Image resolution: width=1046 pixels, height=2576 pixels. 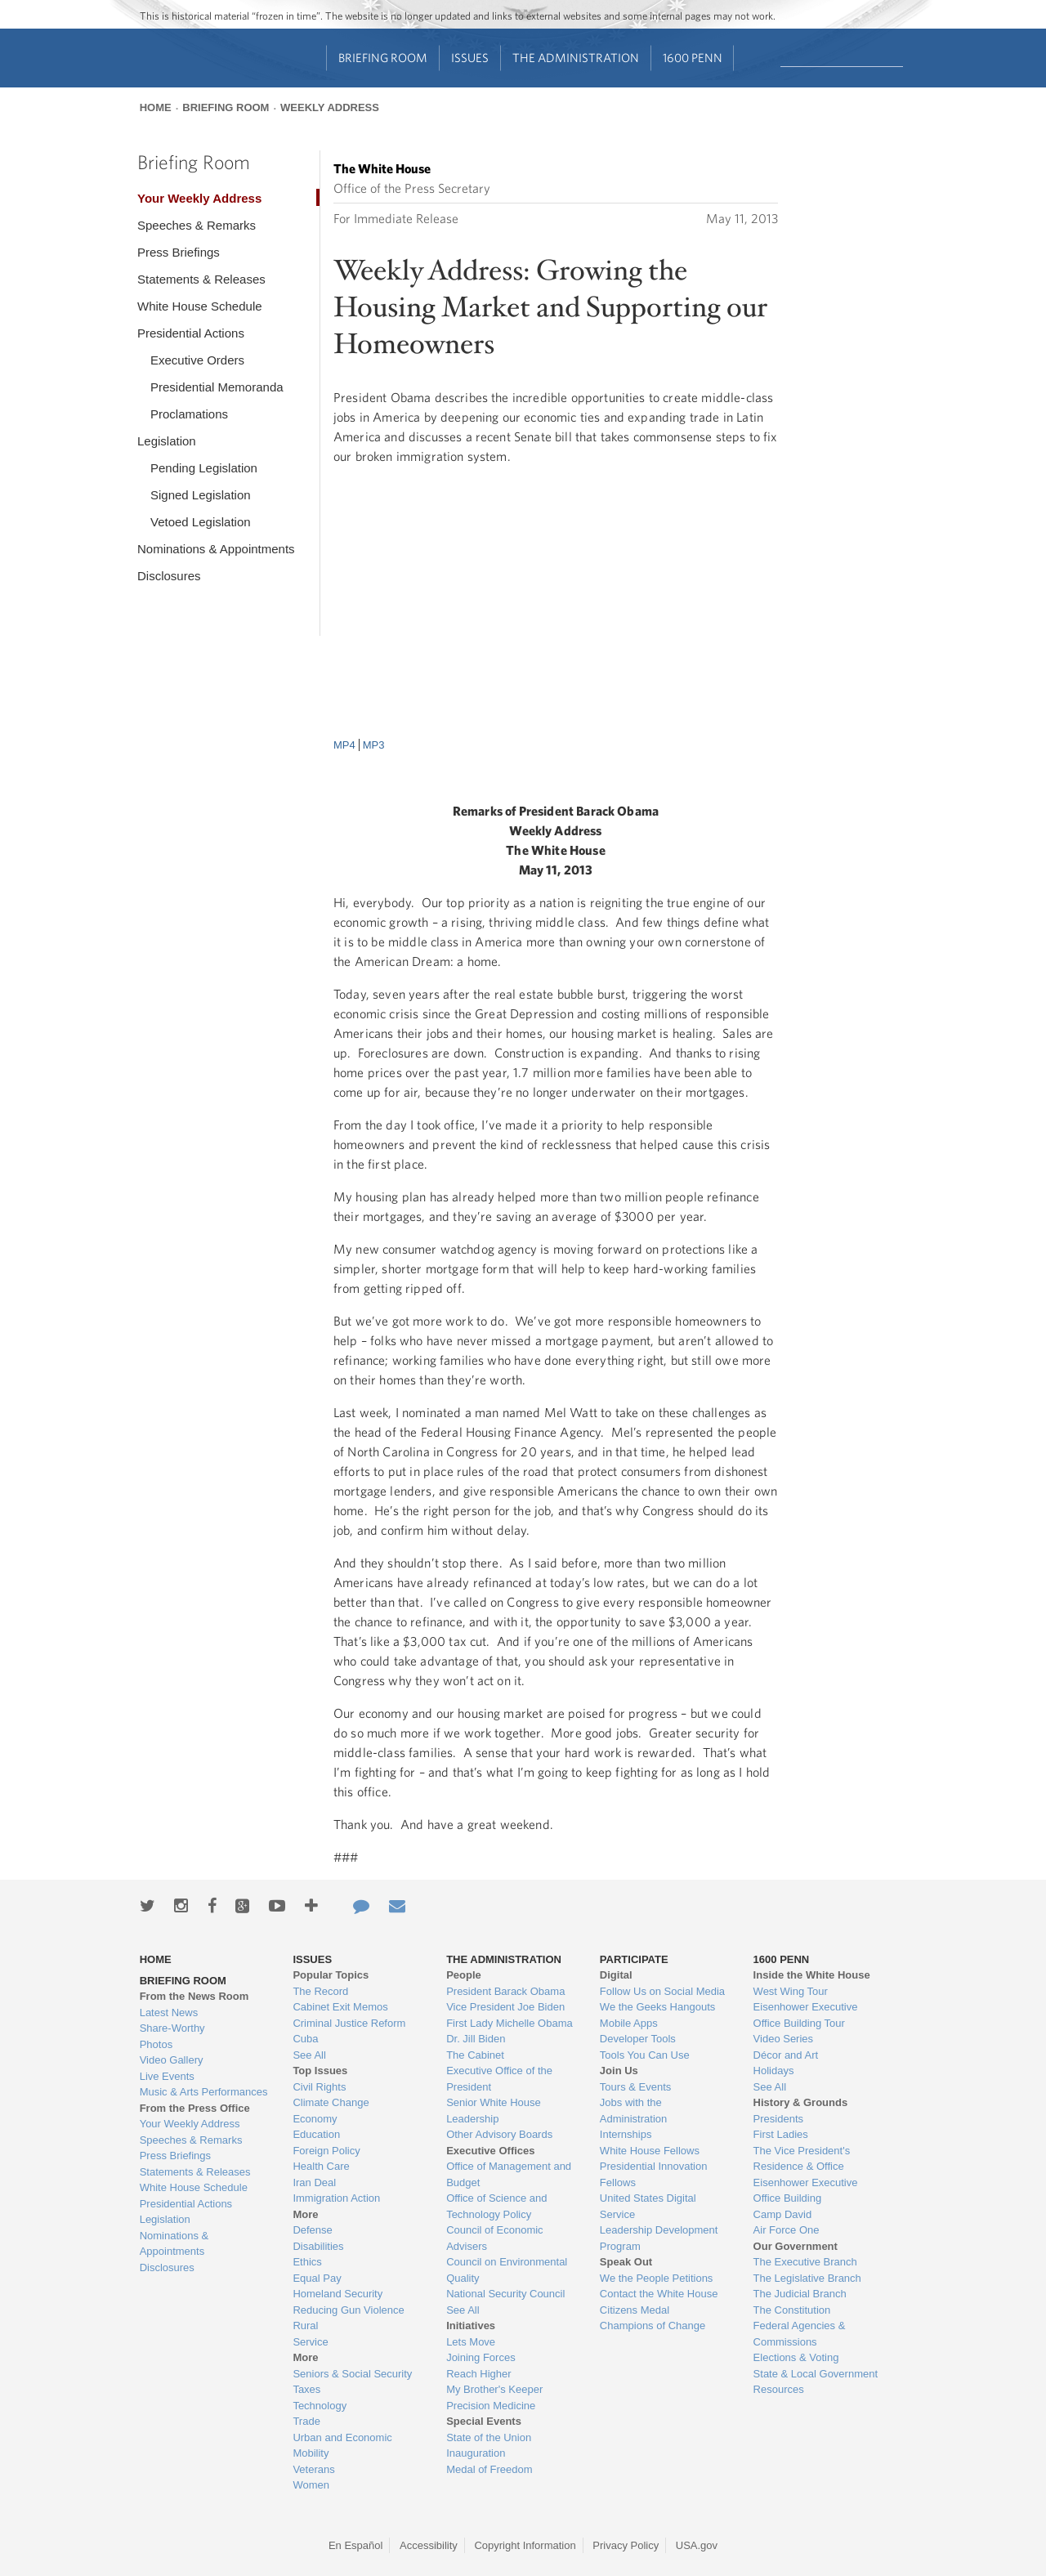 What do you see at coordinates (796, 2357) in the screenshot?
I see `Elections & Voting` at bounding box center [796, 2357].